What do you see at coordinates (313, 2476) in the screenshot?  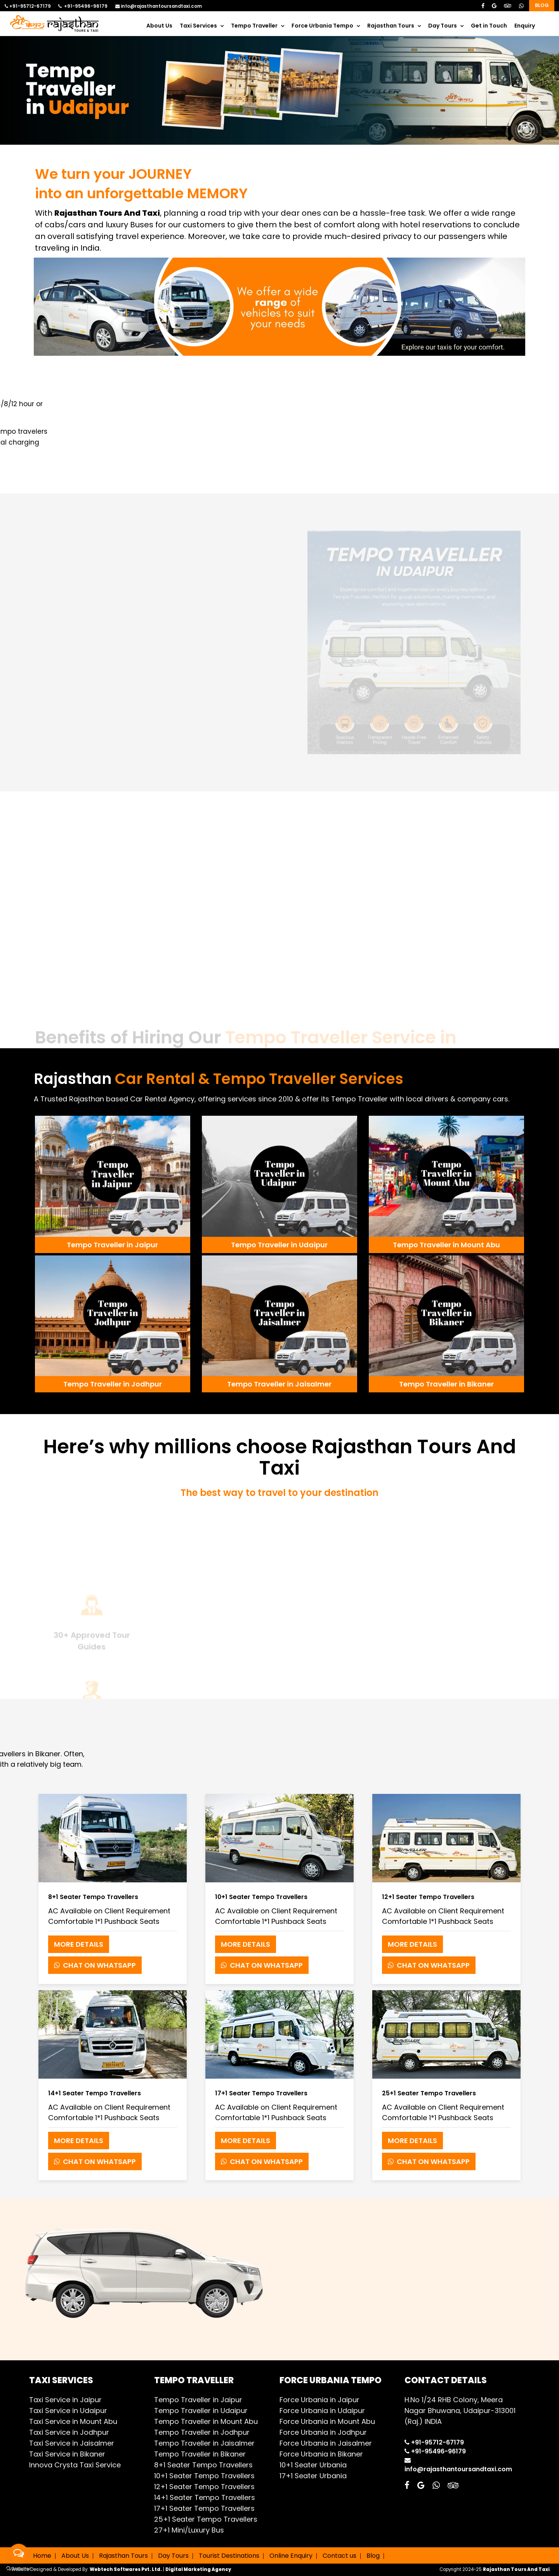 I see `17+1 Seater Urbania` at bounding box center [313, 2476].